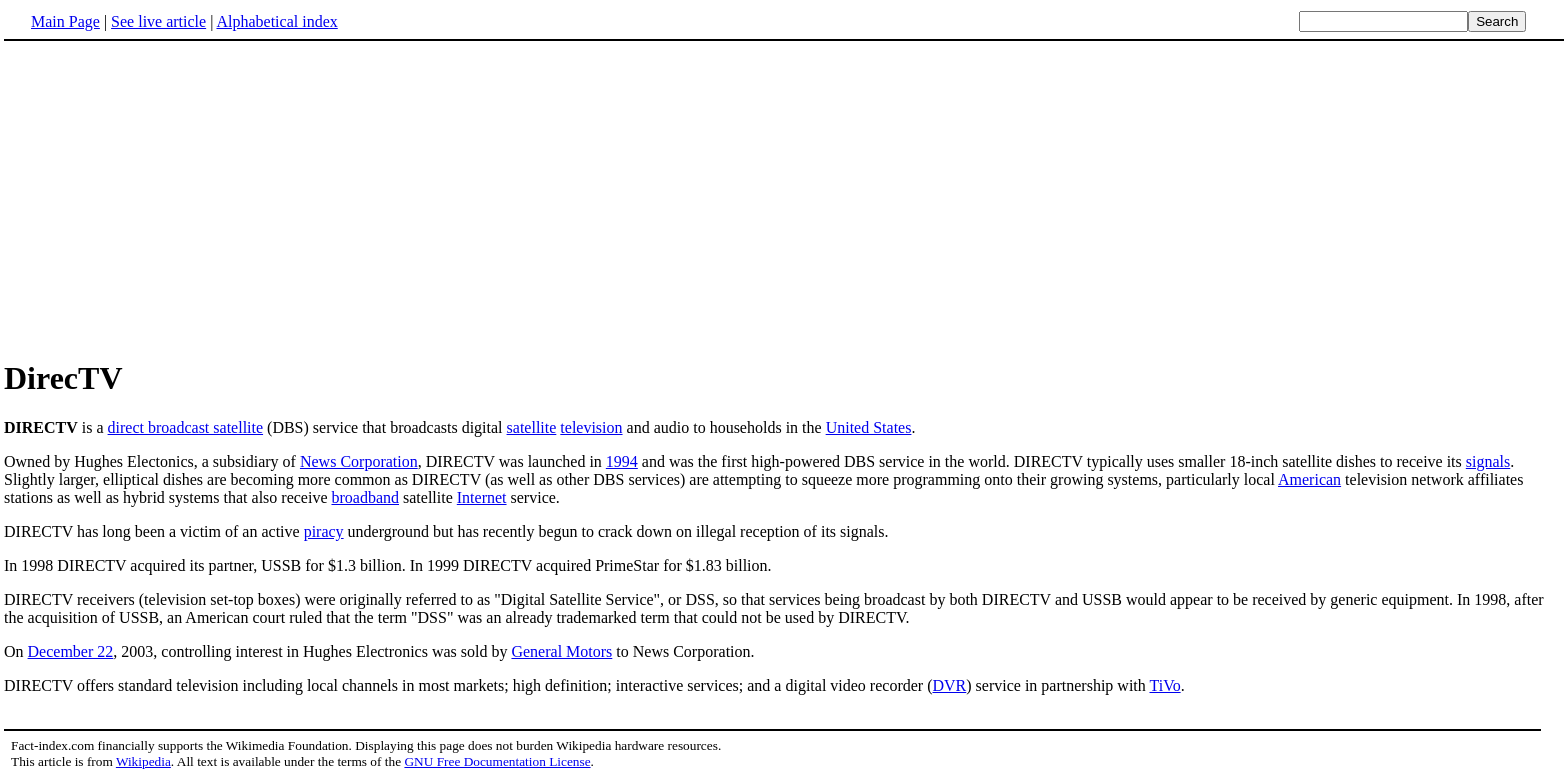 The image size is (1568, 781). Describe the element at coordinates (949, 685) in the screenshot. I see `DVR` at that location.